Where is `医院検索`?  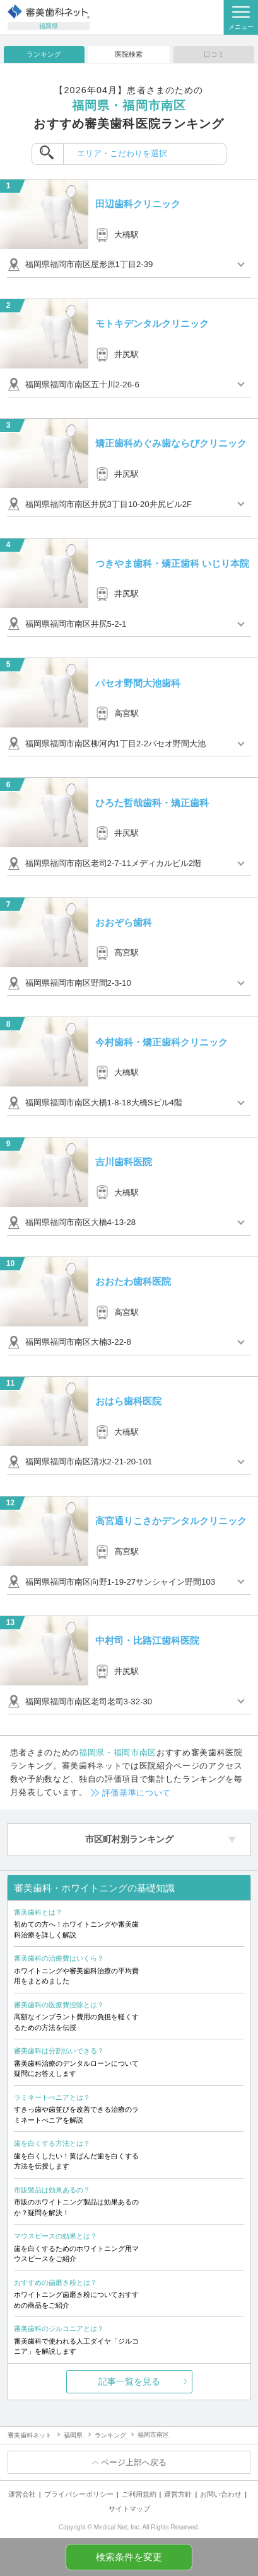
医院検索 is located at coordinates (129, 54).